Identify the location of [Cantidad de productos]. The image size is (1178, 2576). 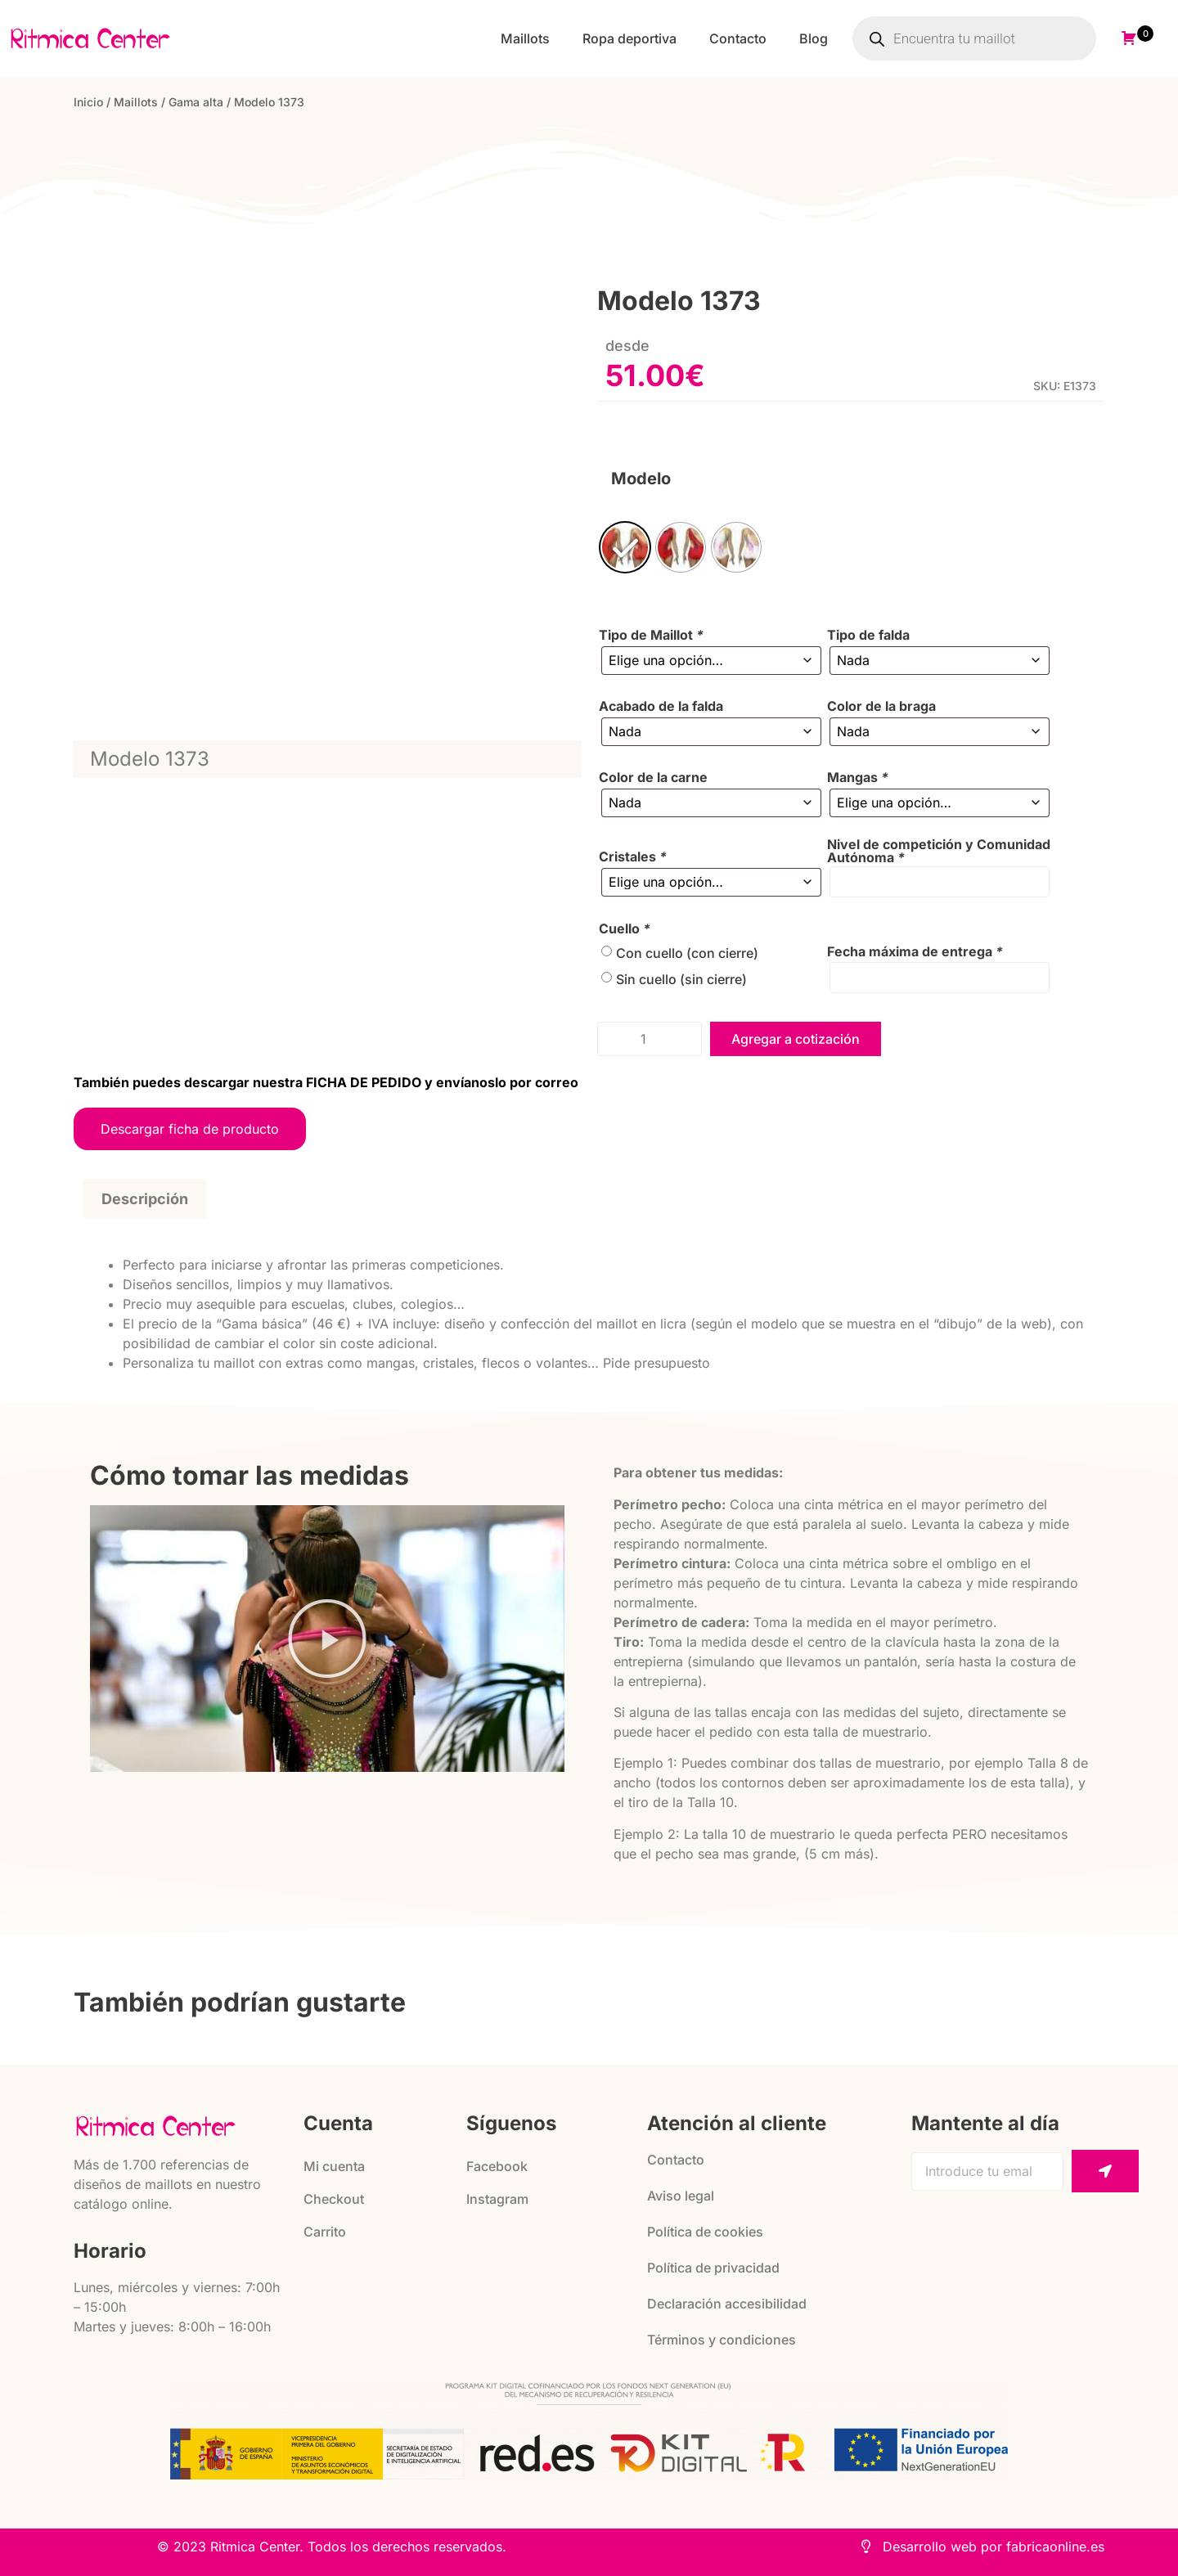
(649, 1039).